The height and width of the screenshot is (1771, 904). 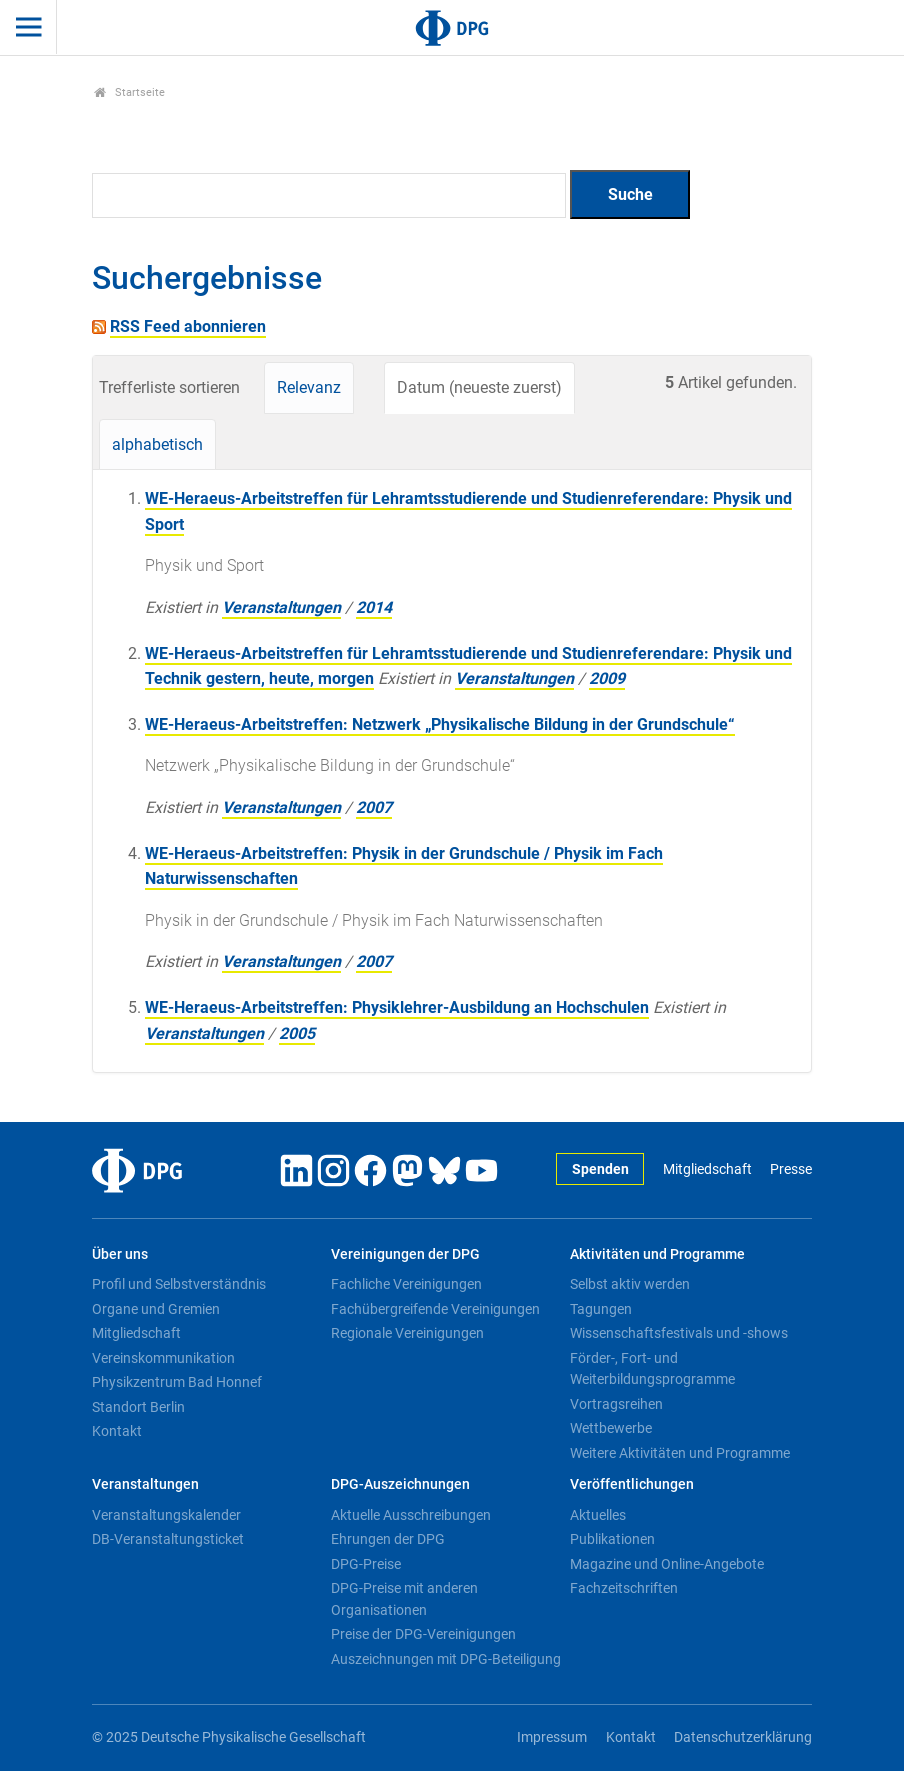 What do you see at coordinates (680, 1453) in the screenshot?
I see `Weitere Aktivitäten und Programme` at bounding box center [680, 1453].